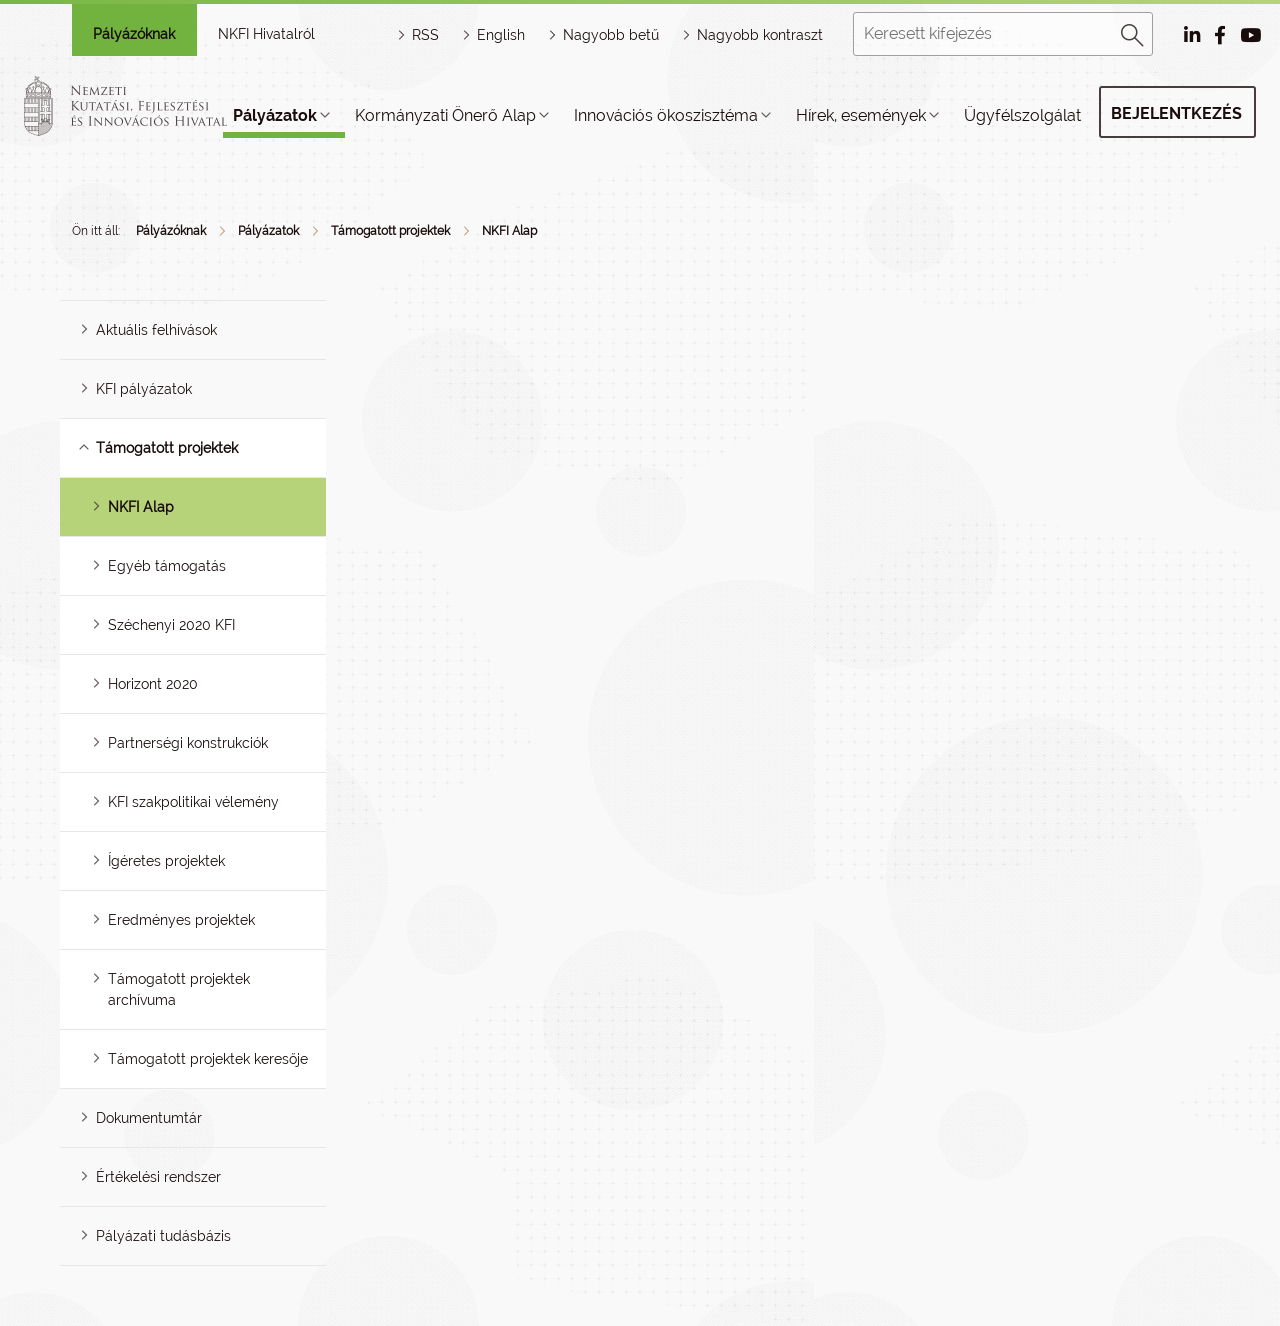 The width and height of the screenshot is (1280, 1326). Describe the element at coordinates (501, 35) in the screenshot. I see `English` at that location.